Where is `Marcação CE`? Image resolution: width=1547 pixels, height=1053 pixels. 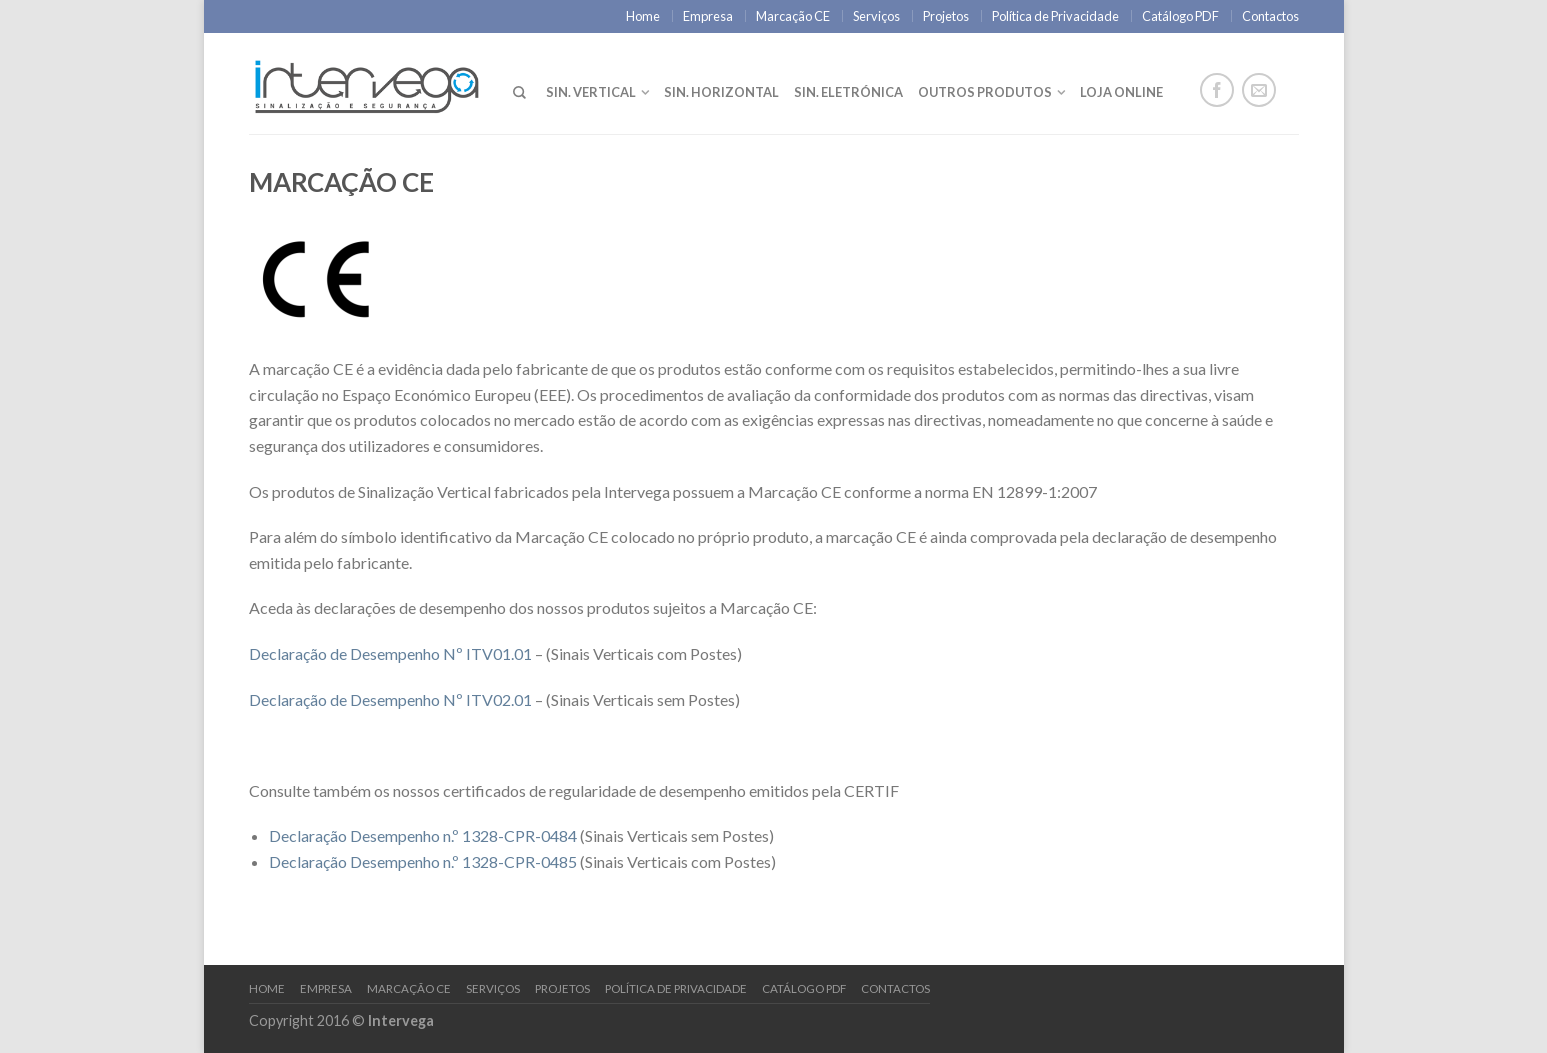 Marcação CE is located at coordinates (793, 16).